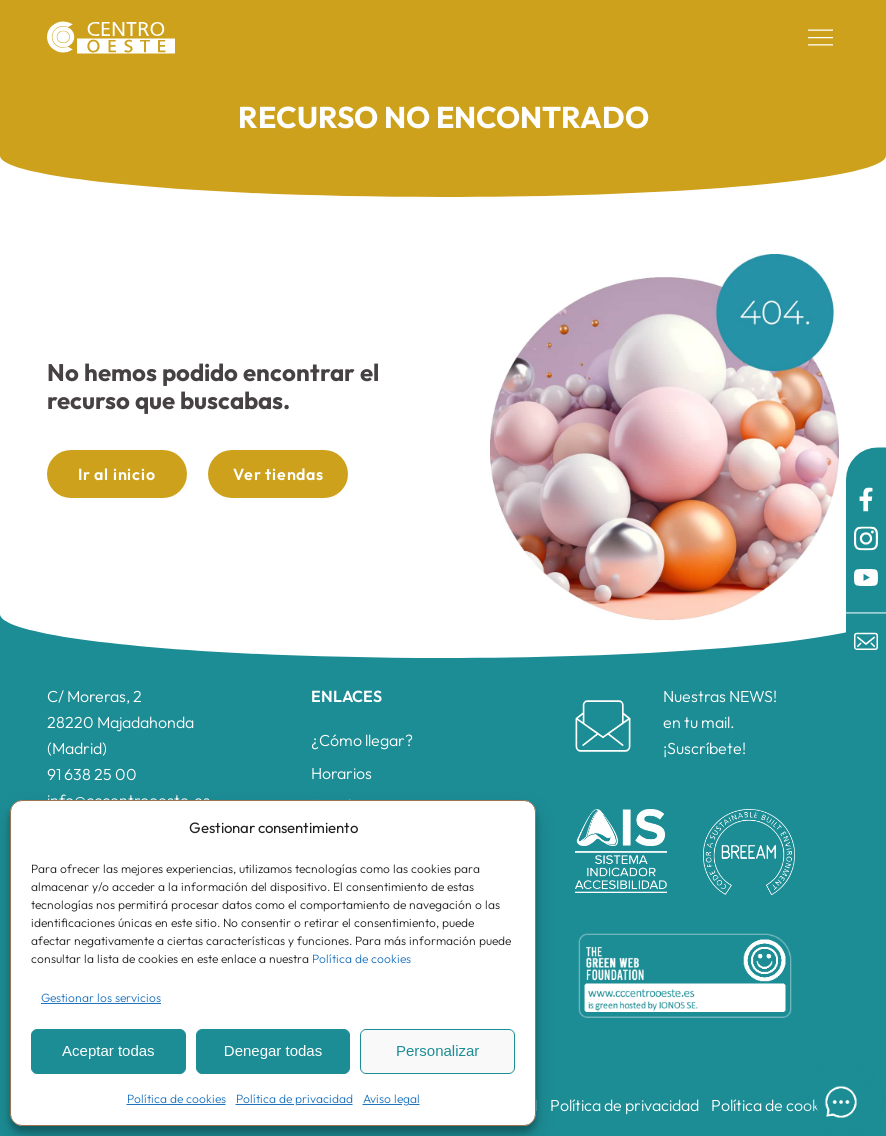  Describe the element at coordinates (362, 740) in the screenshot. I see `¿Cómo llegar?` at that location.